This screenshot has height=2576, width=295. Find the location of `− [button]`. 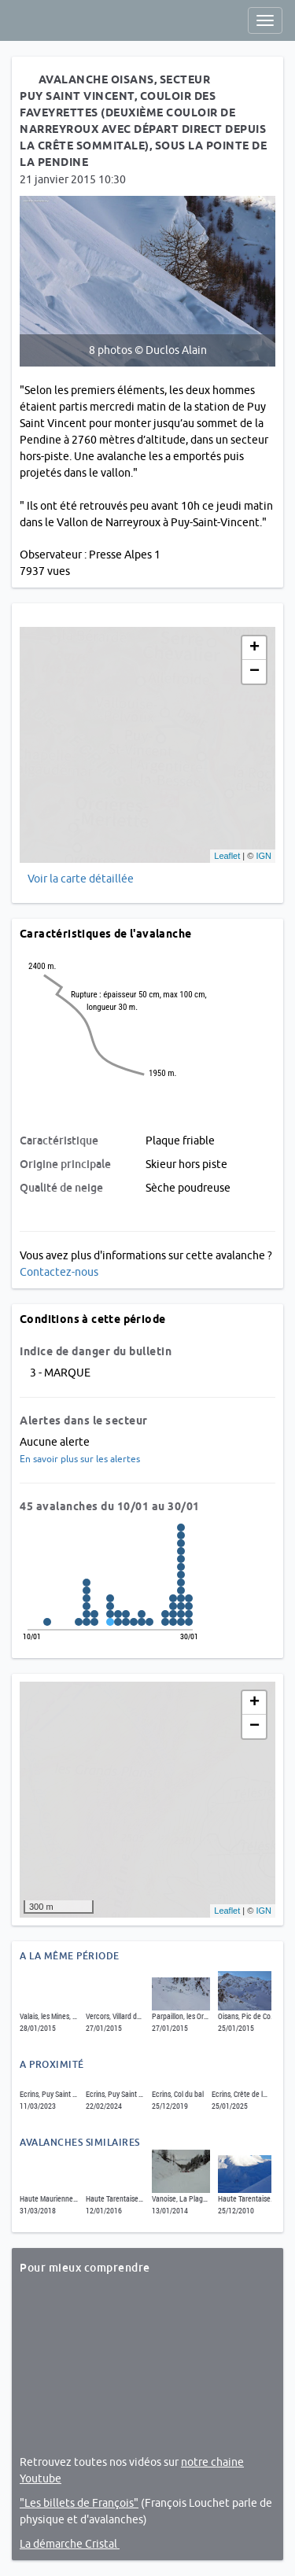

− [button] is located at coordinates (254, 672).